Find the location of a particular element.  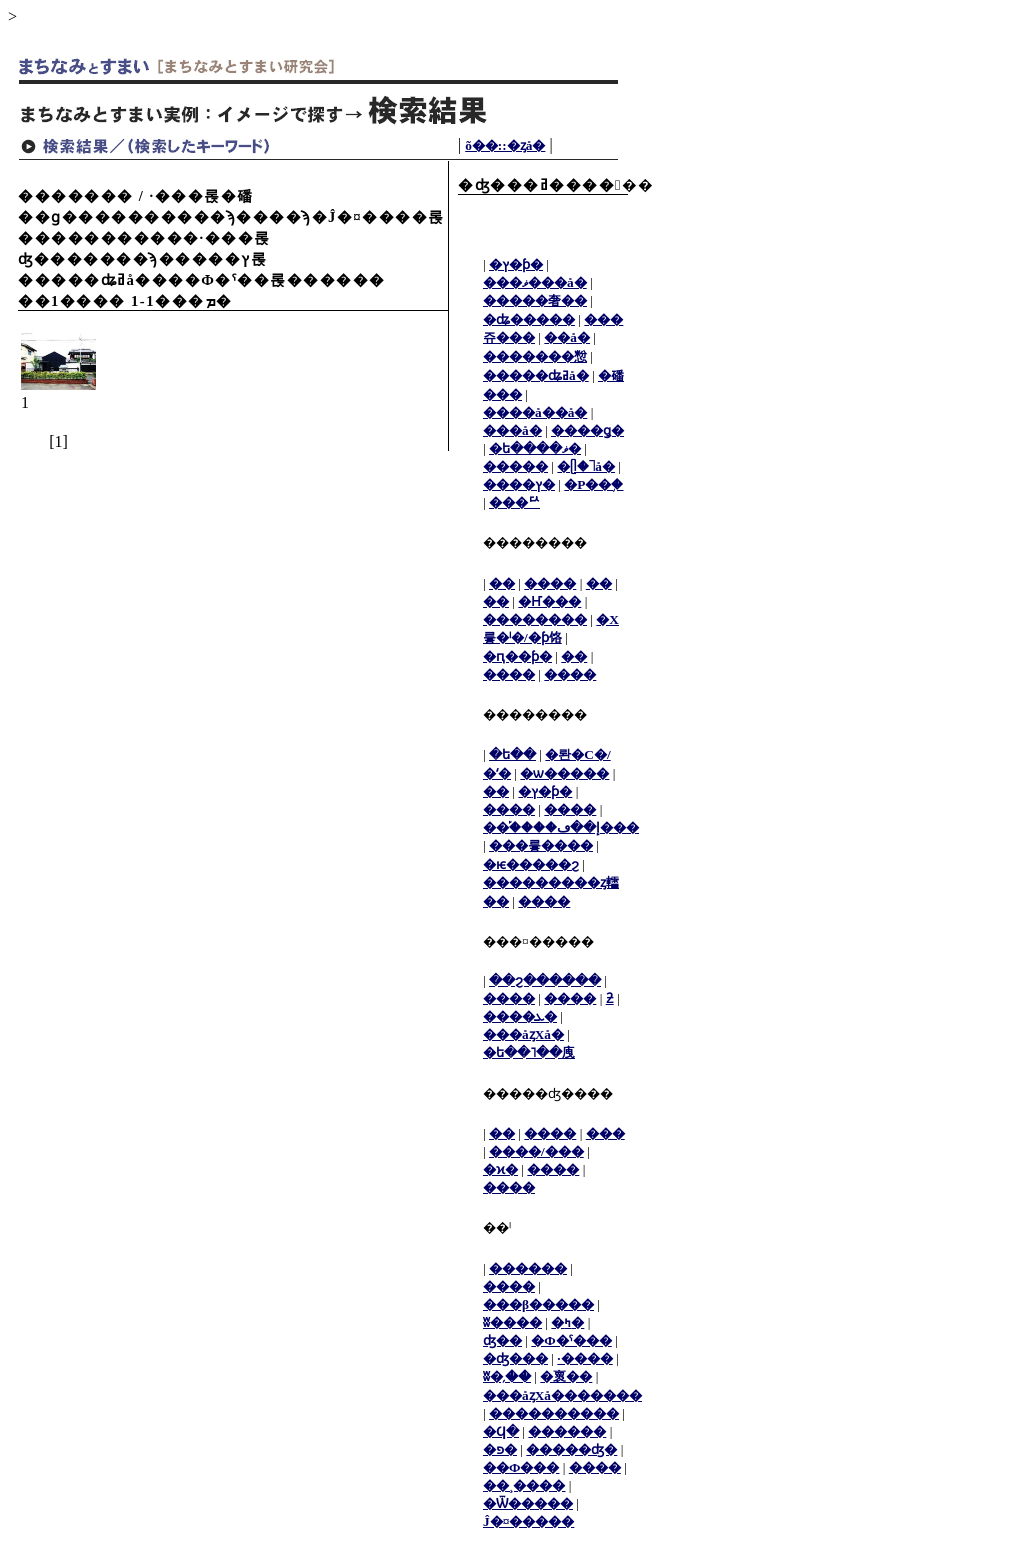

�Ϥ� is located at coordinates (501, 1431).